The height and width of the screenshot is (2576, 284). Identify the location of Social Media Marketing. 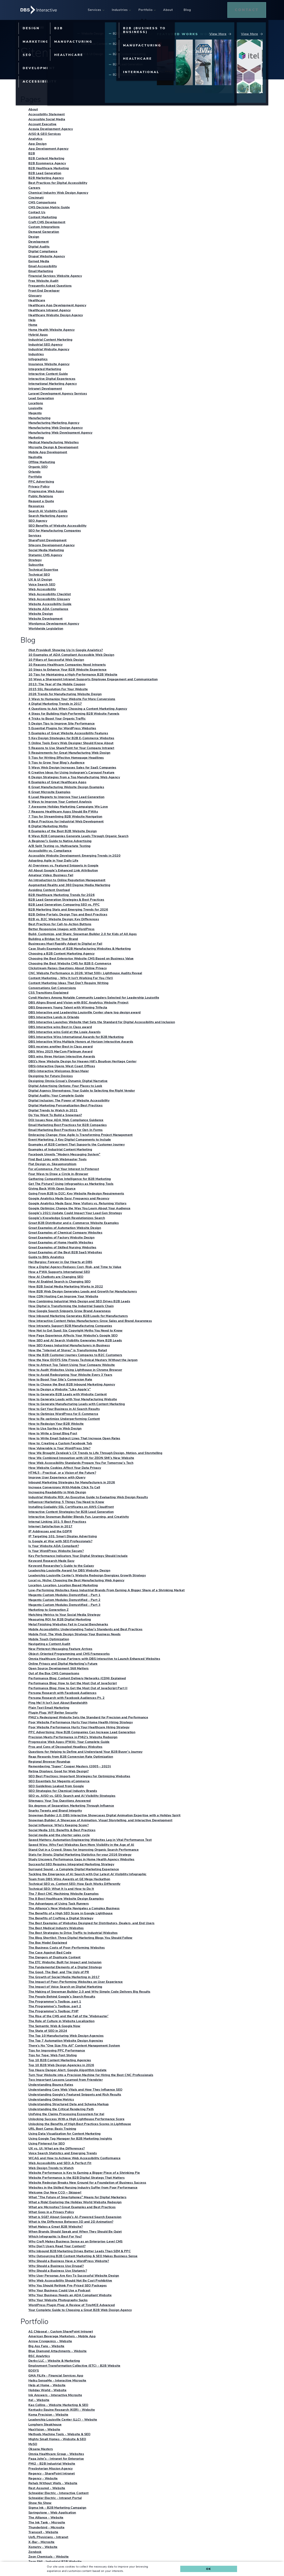
(46, 546).